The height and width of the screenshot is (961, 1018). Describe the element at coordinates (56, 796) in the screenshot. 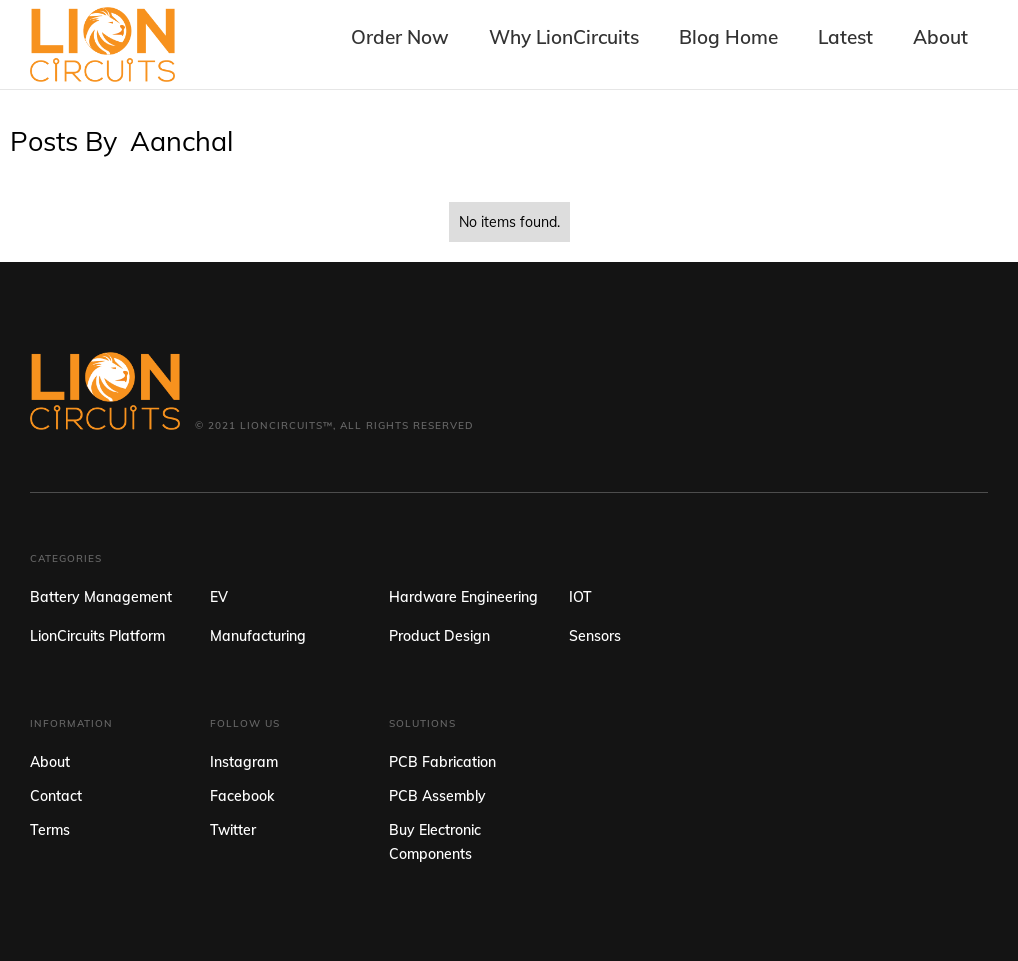

I see `Contact` at that location.